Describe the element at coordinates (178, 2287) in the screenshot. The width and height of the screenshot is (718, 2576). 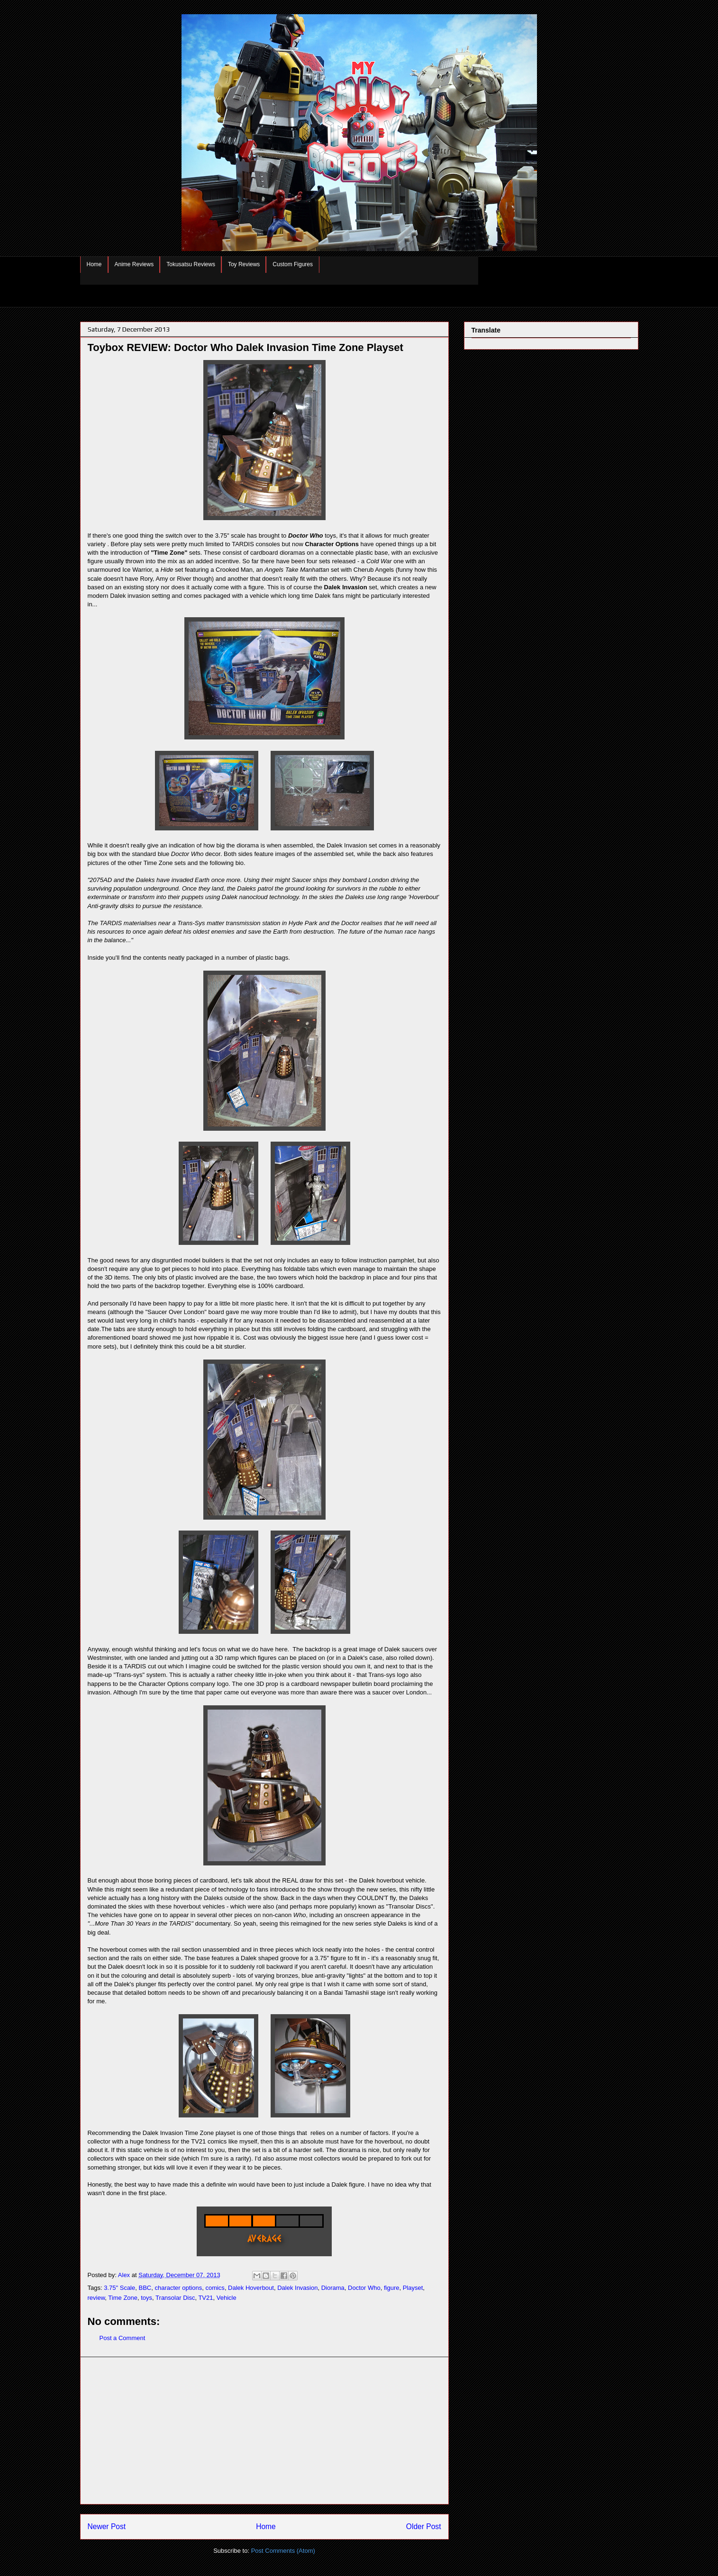
I see `character options` at that location.